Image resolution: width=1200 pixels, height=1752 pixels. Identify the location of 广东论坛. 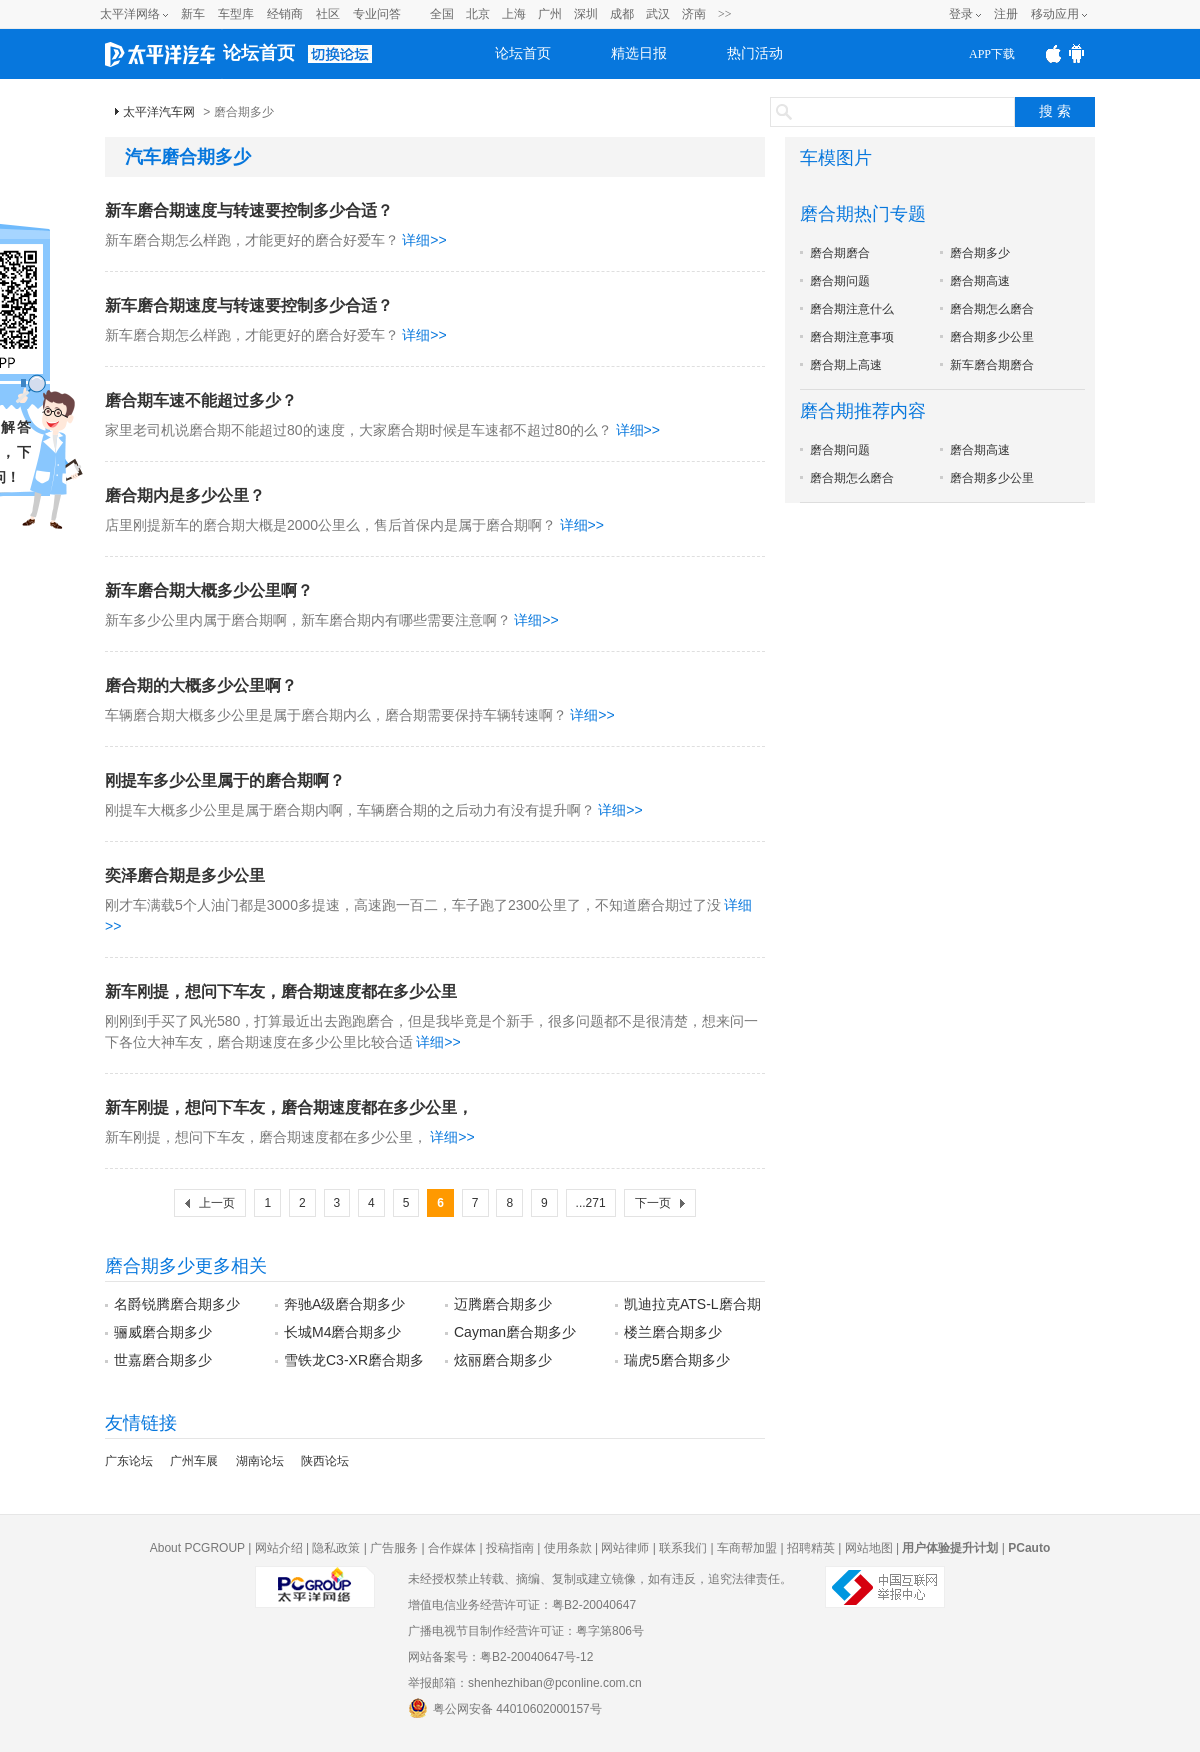
(129, 1461).